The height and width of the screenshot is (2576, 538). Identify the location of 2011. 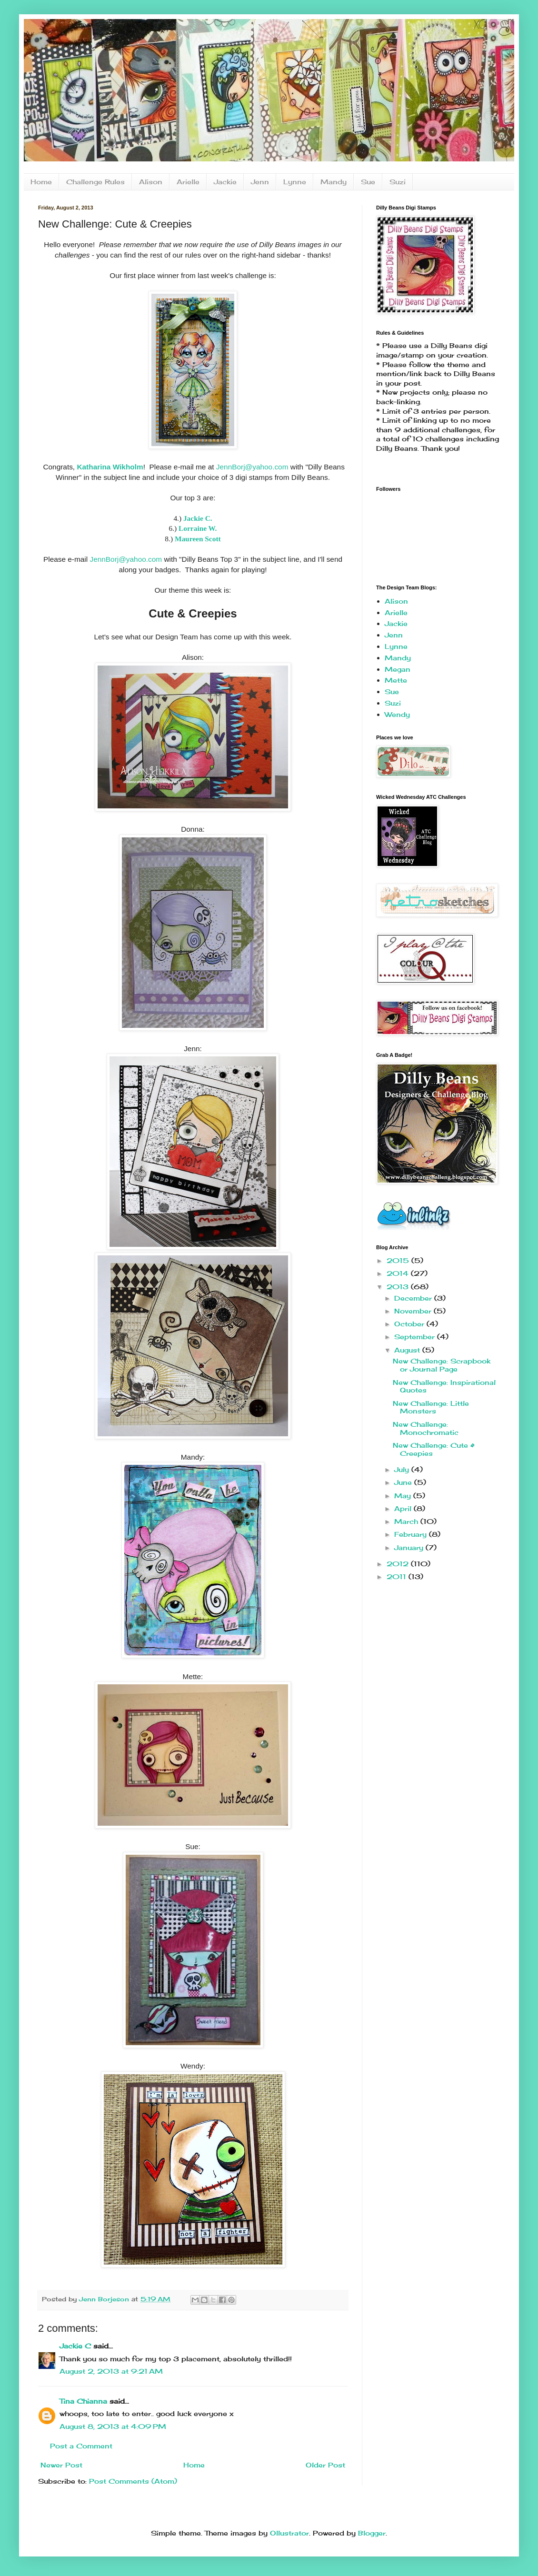
(397, 1576).